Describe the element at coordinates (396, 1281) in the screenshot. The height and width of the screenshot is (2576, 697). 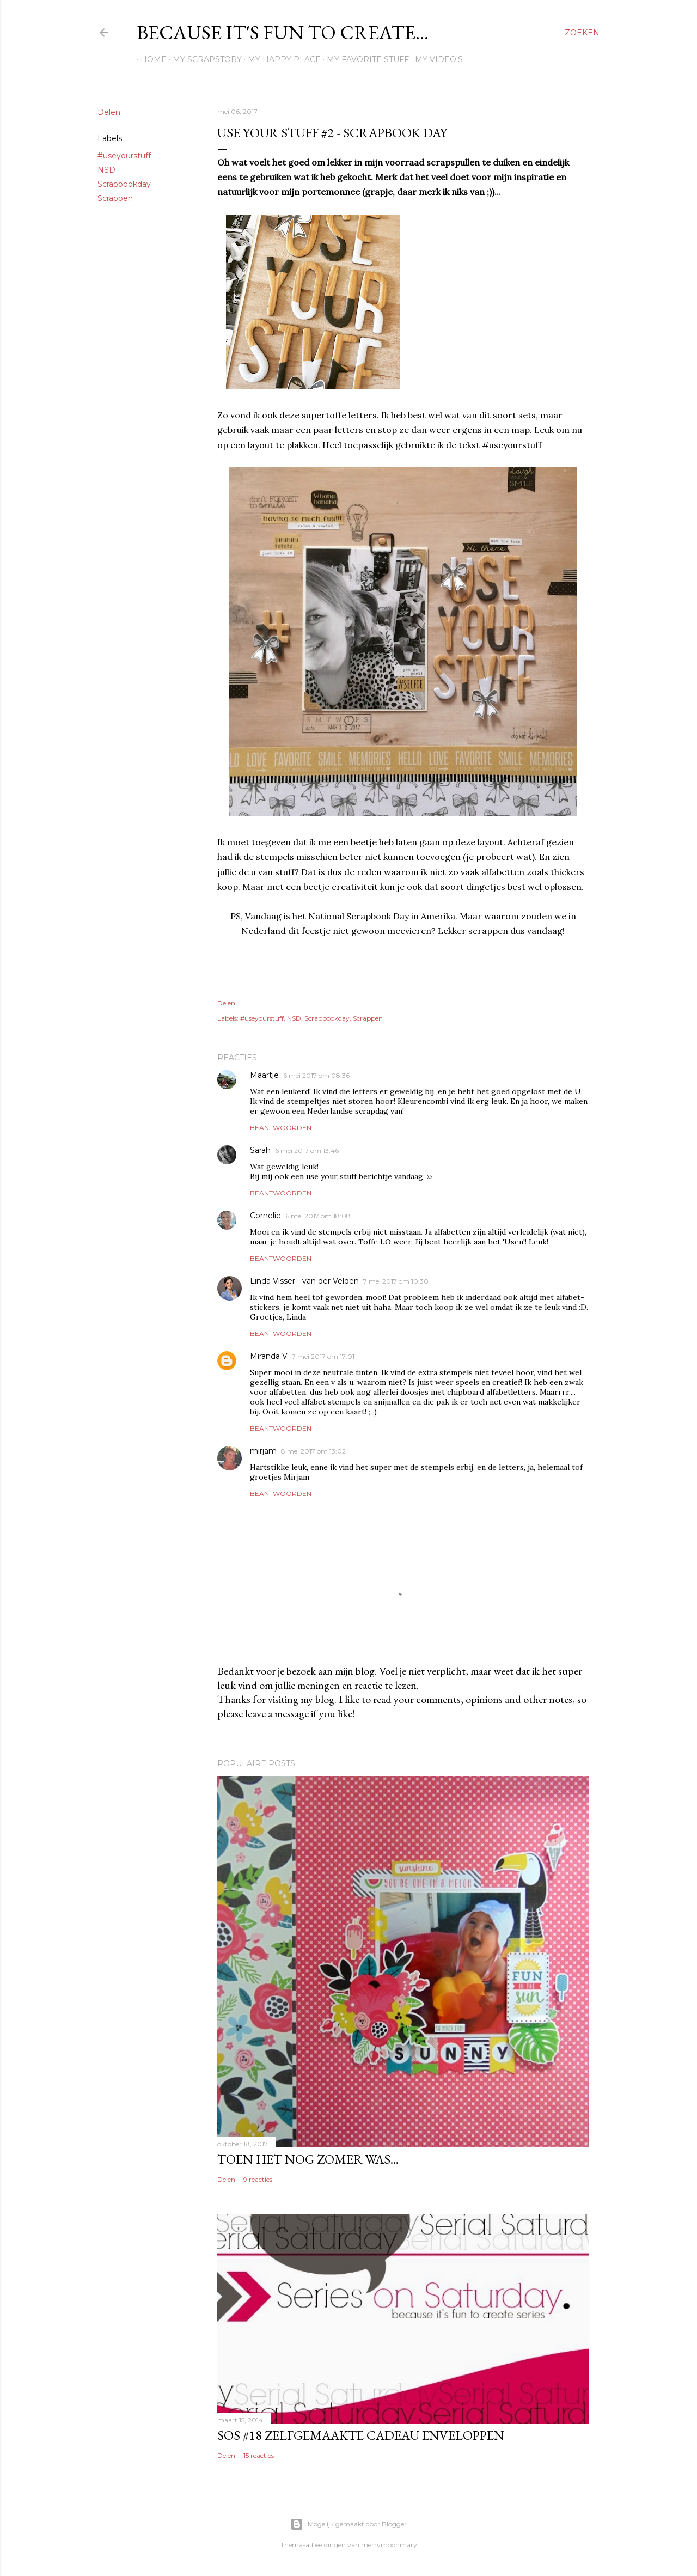
I see `7 mei 2017 om 10:30` at that location.